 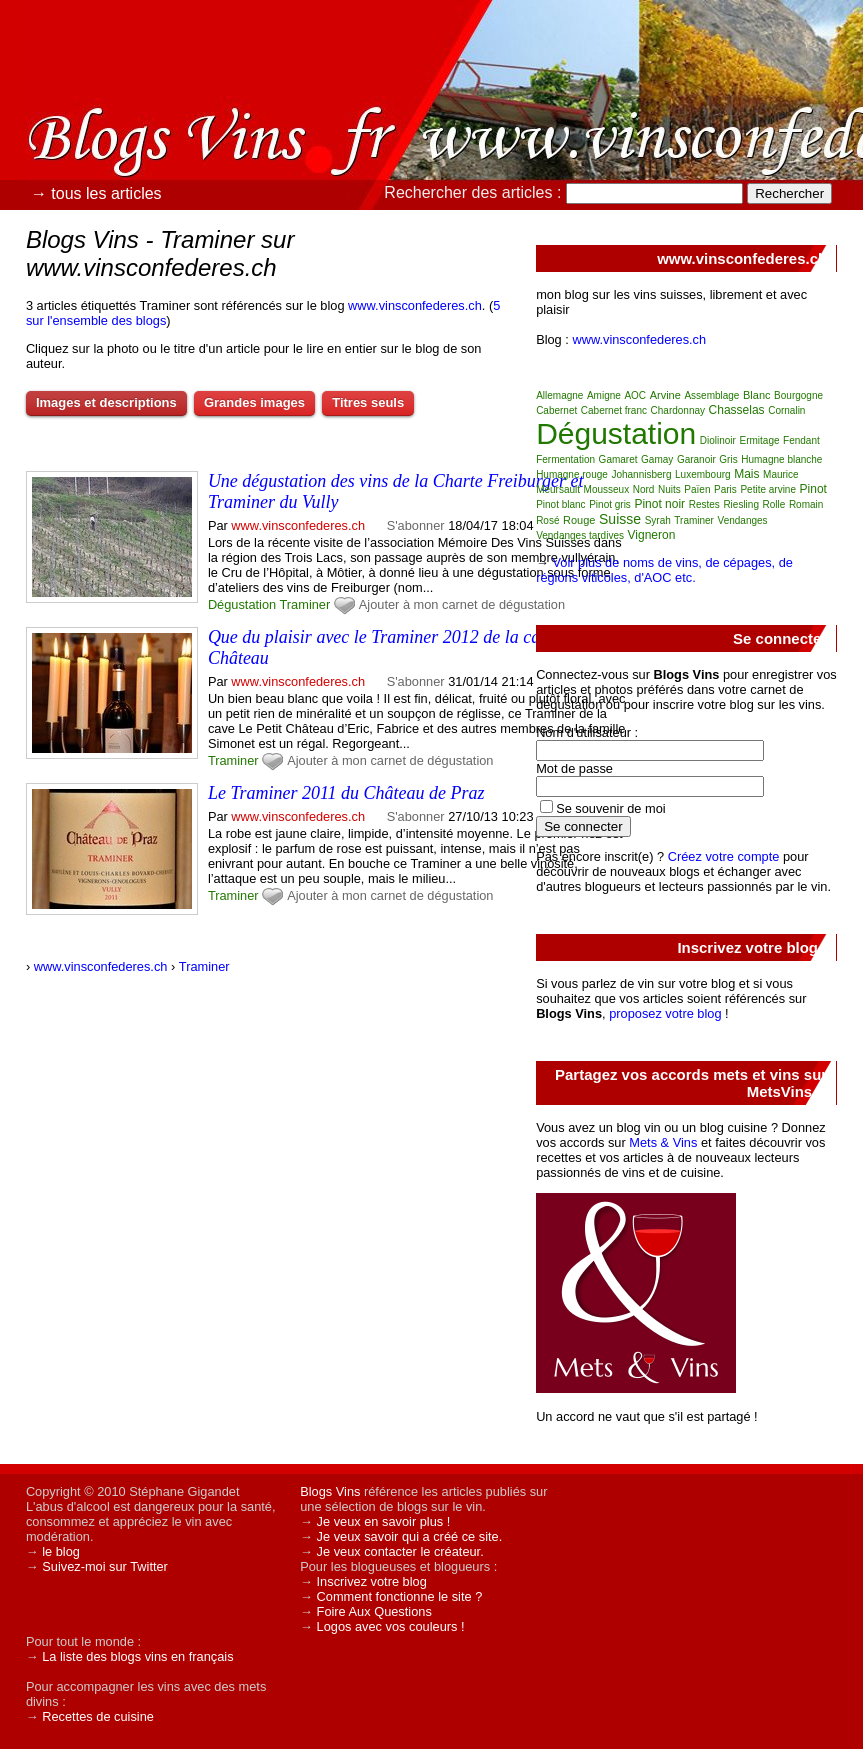 What do you see at coordinates (61, 1551) in the screenshot?
I see `le blog` at bounding box center [61, 1551].